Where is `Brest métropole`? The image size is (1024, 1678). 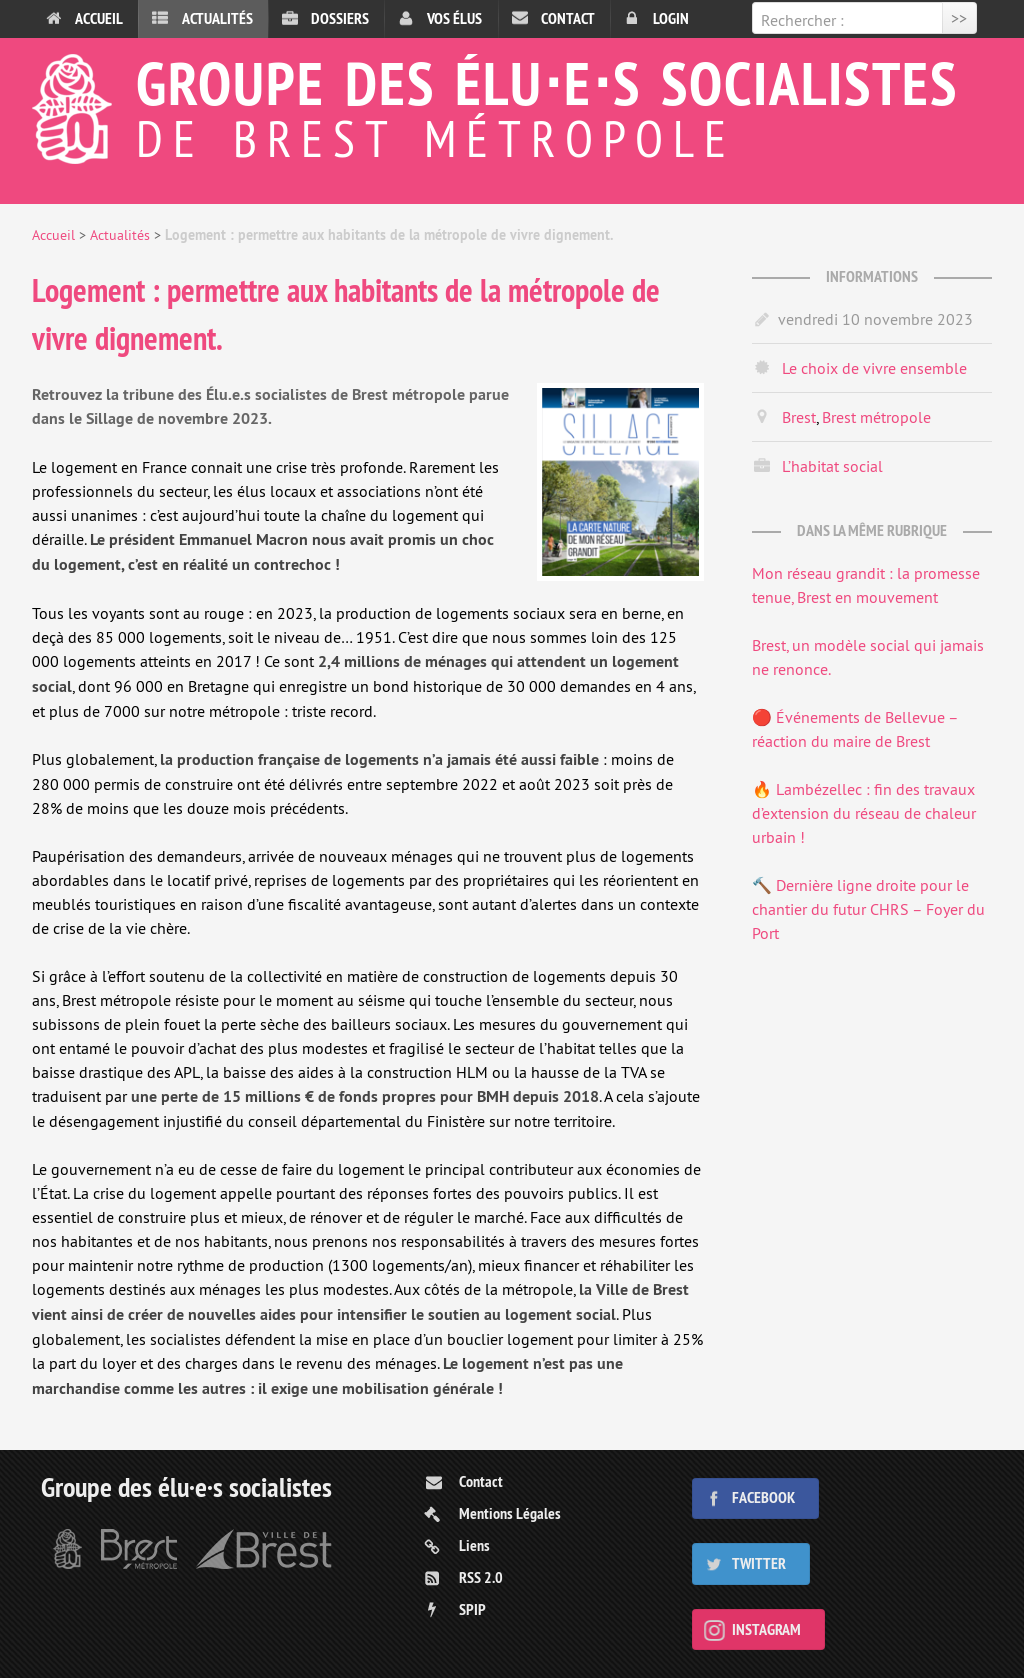 Brest métropole is located at coordinates (876, 417).